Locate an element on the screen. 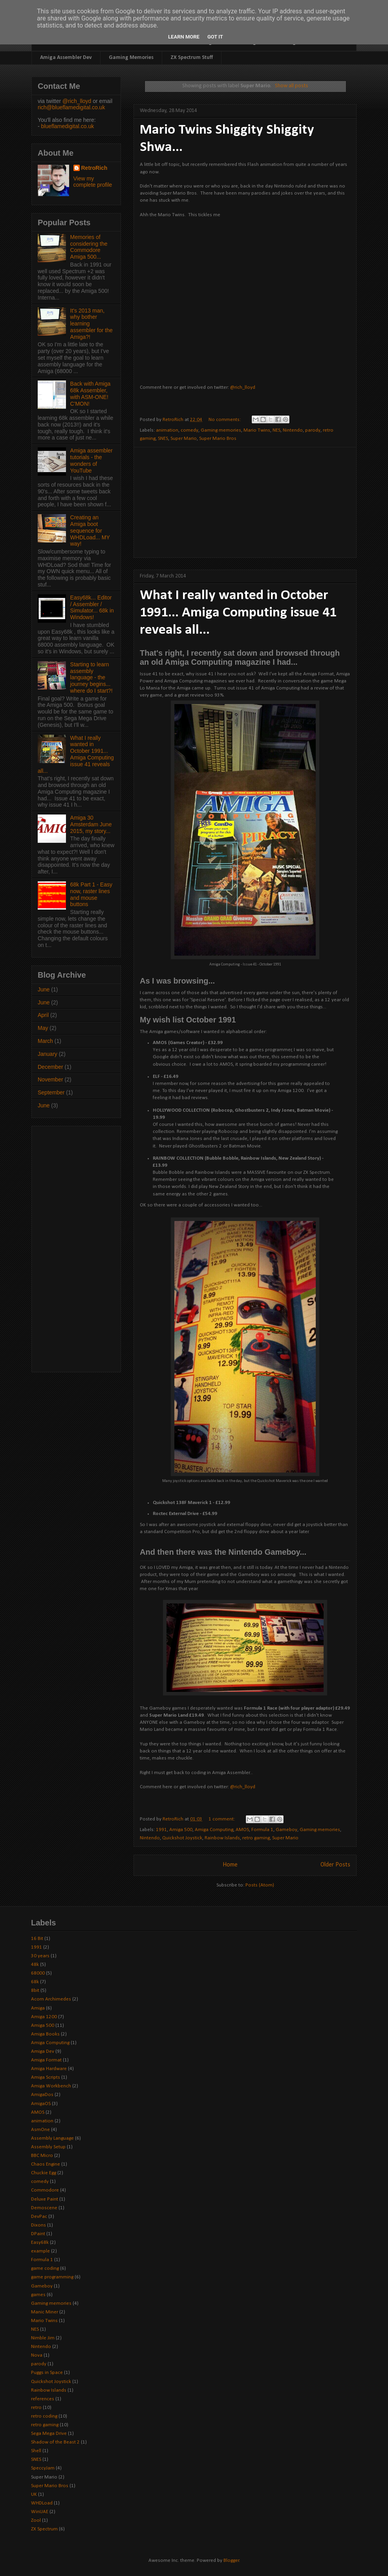  Gameboy is located at coordinates (286, 1829).